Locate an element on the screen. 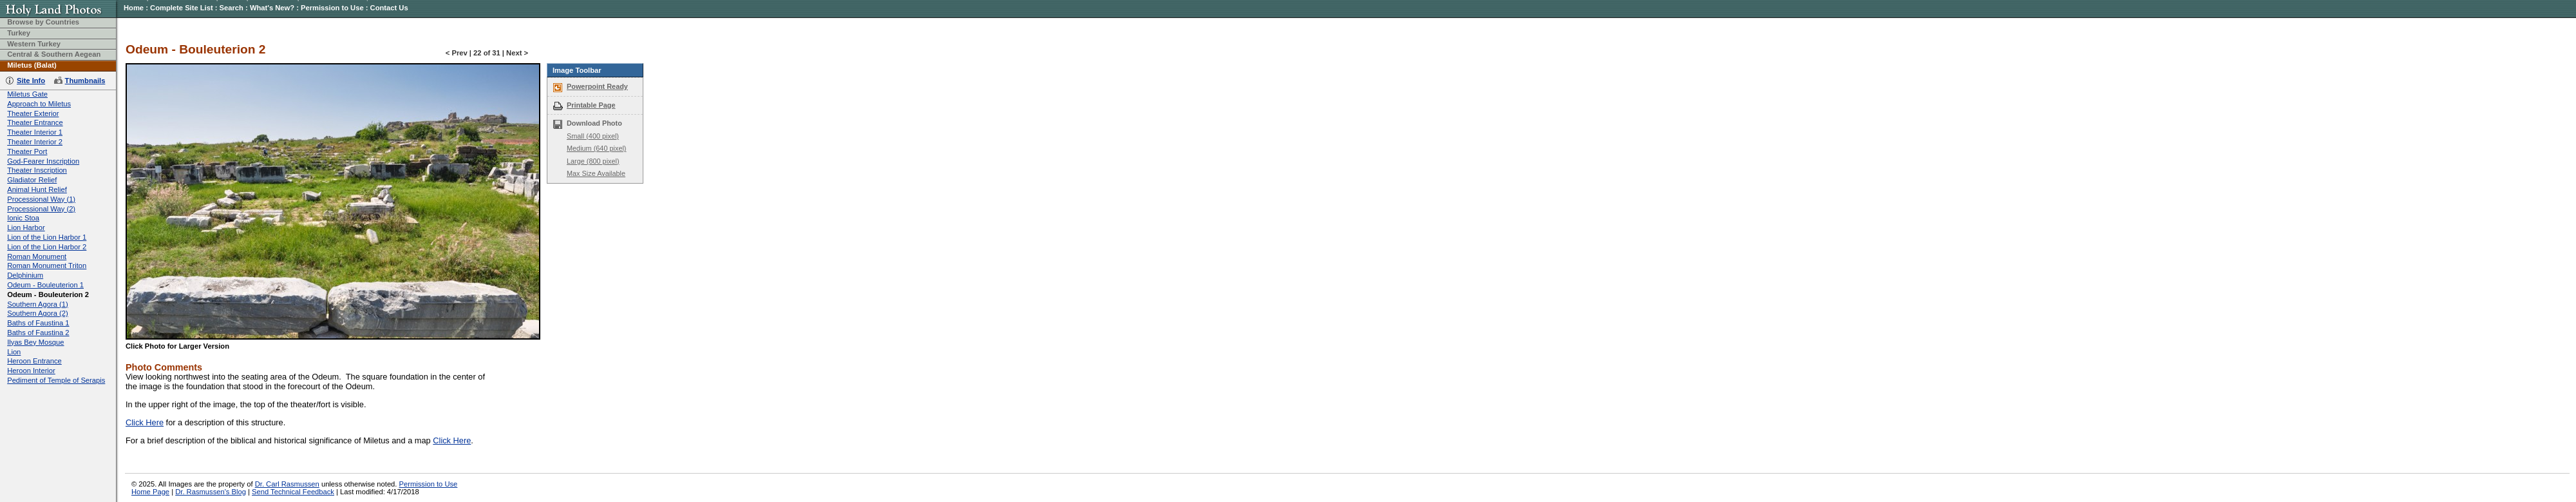  Miletus Gate is located at coordinates (27, 94).